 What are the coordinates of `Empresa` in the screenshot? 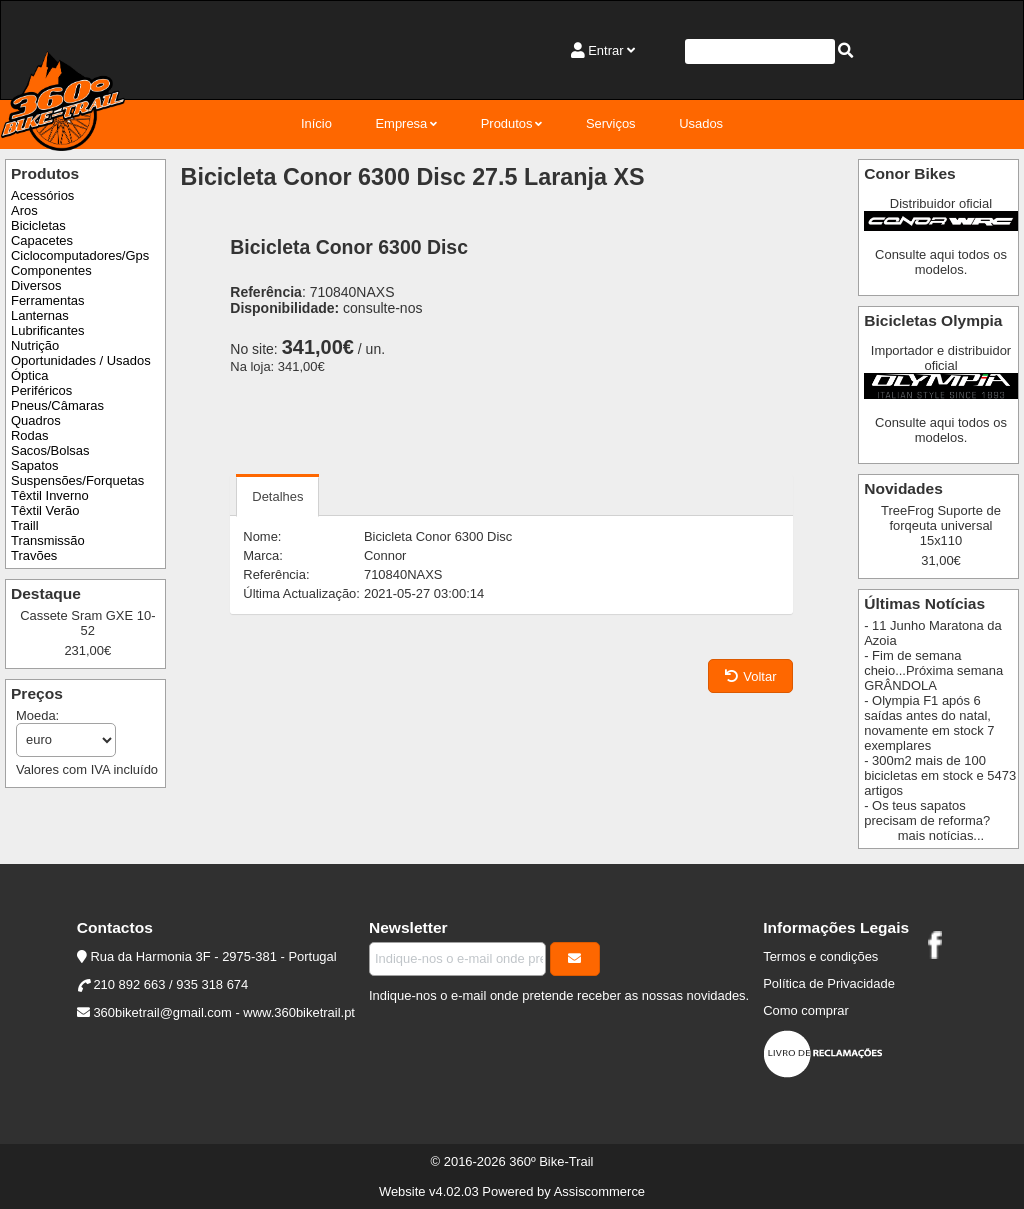 It's located at (401, 123).